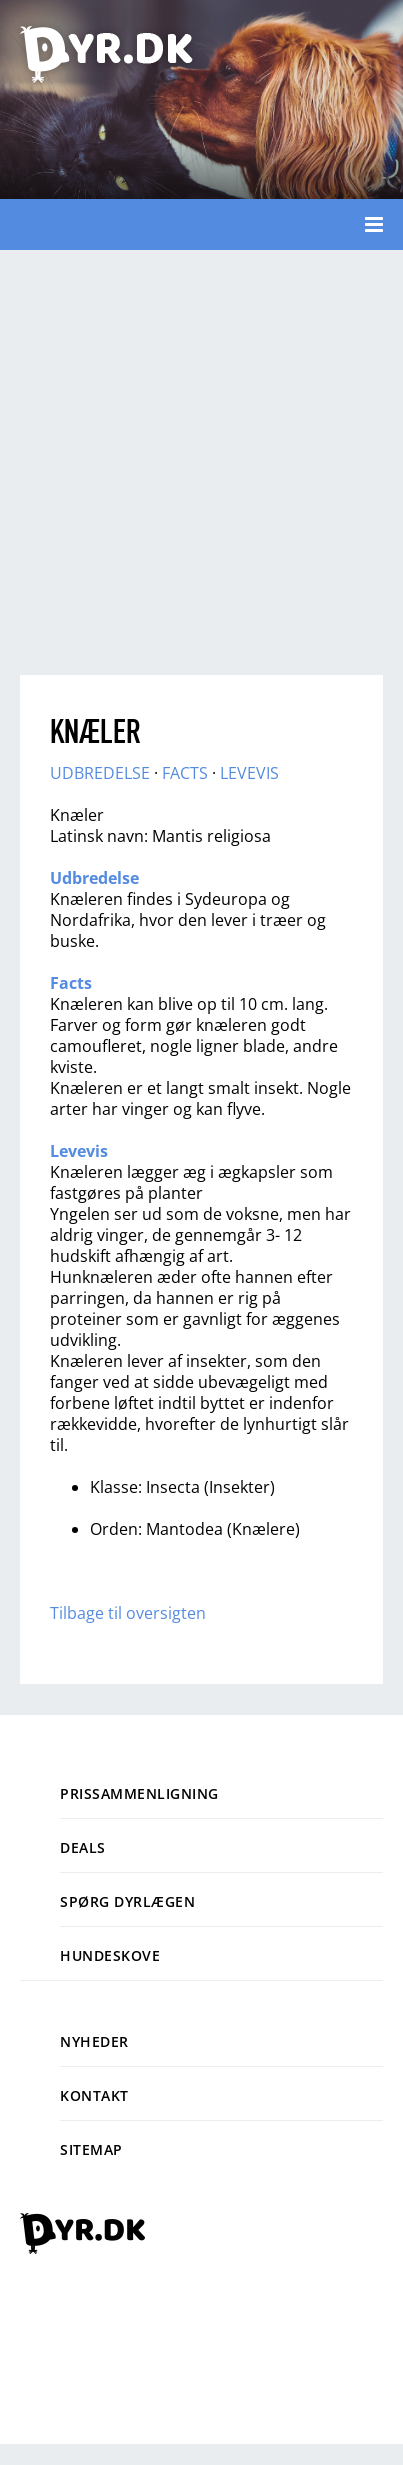  Describe the element at coordinates (249, 773) in the screenshot. I see `LEVEVIS` at that location.